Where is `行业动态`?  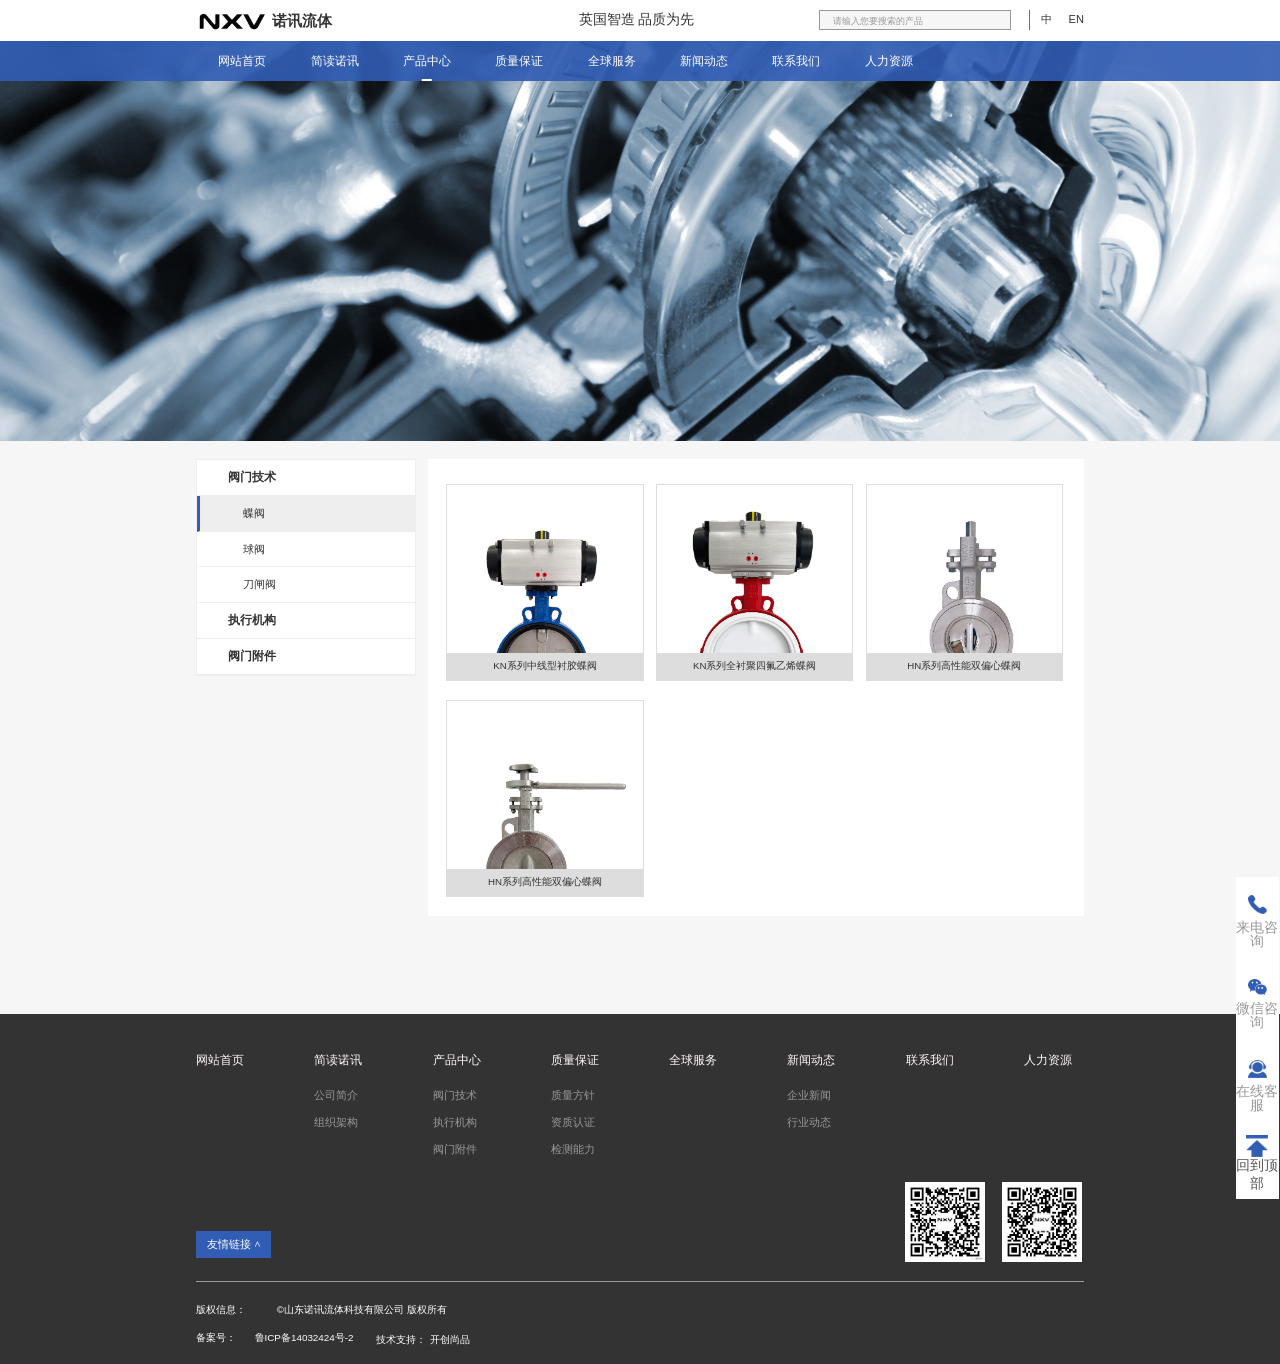 行业动态 is located at coordinates (809, 1122).